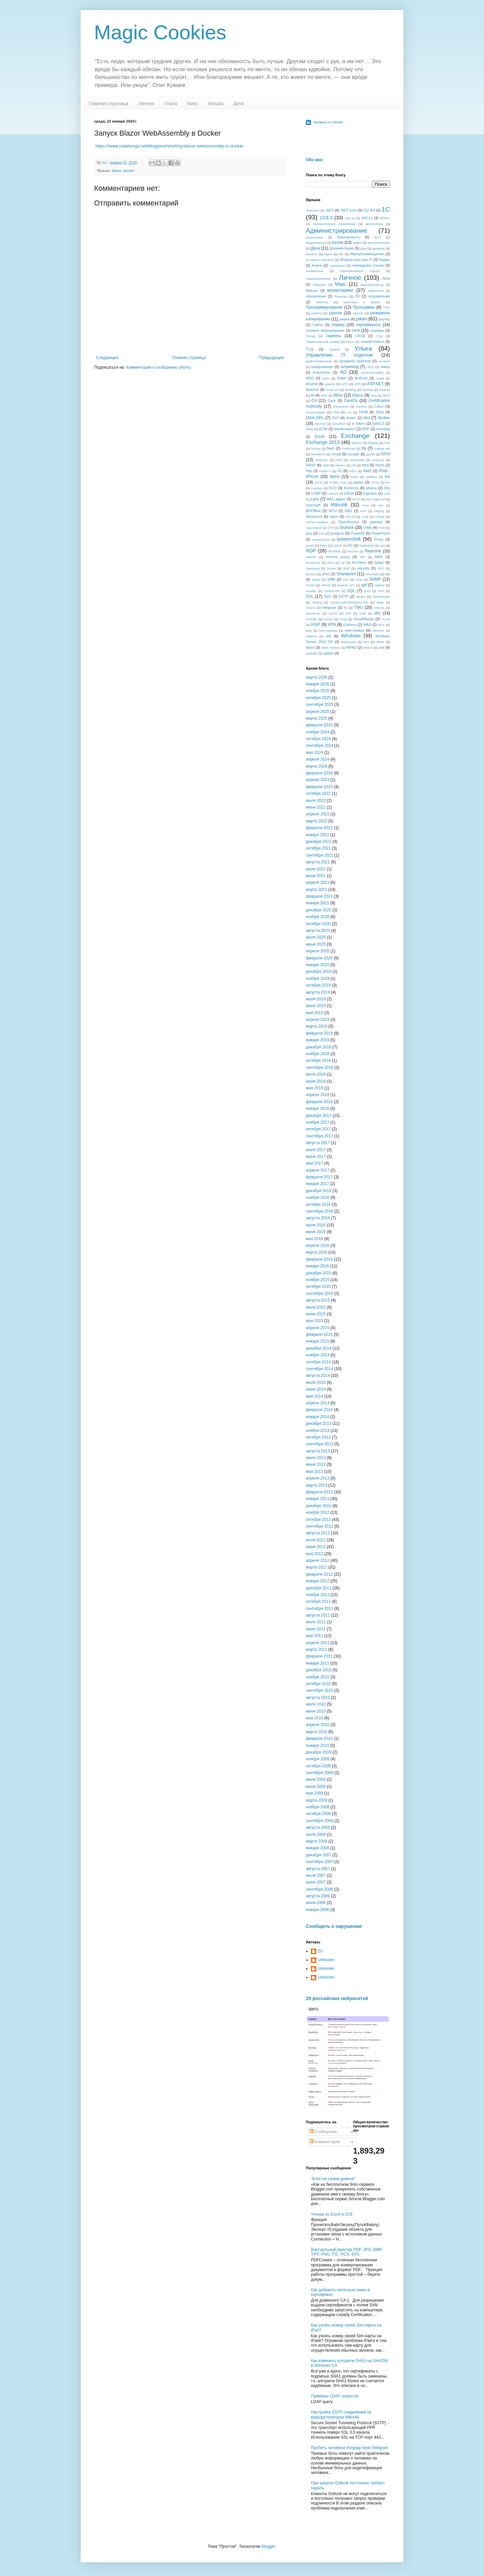 The image size is (484, 2576). I want to click on ActiveSync, so click(321, 372).